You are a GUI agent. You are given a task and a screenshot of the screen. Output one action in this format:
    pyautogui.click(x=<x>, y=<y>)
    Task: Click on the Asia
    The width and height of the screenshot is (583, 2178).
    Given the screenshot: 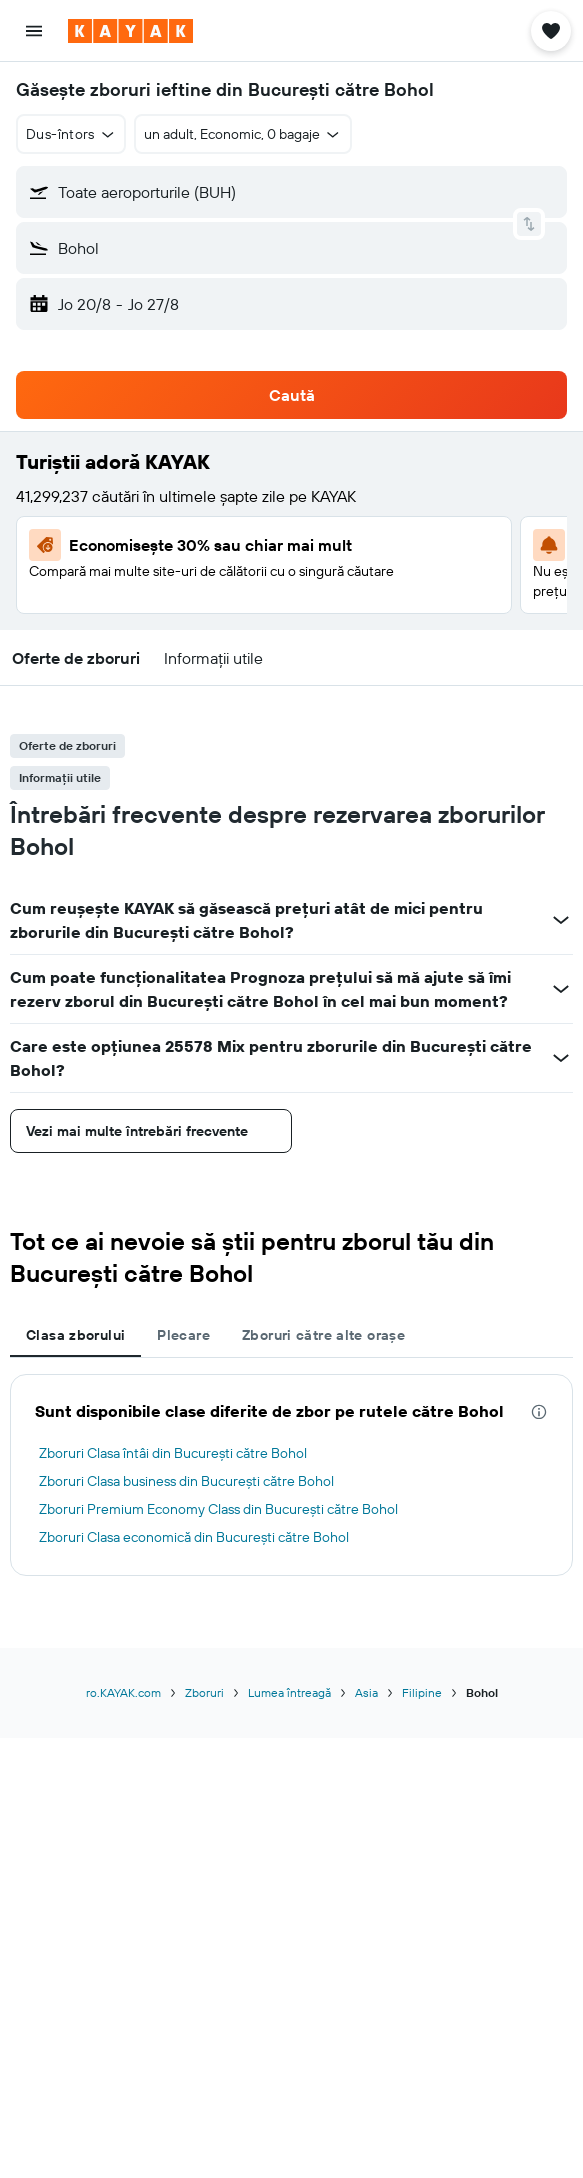 What is the action you would take?
    pyautogui.click(x=366, y=1692)
    